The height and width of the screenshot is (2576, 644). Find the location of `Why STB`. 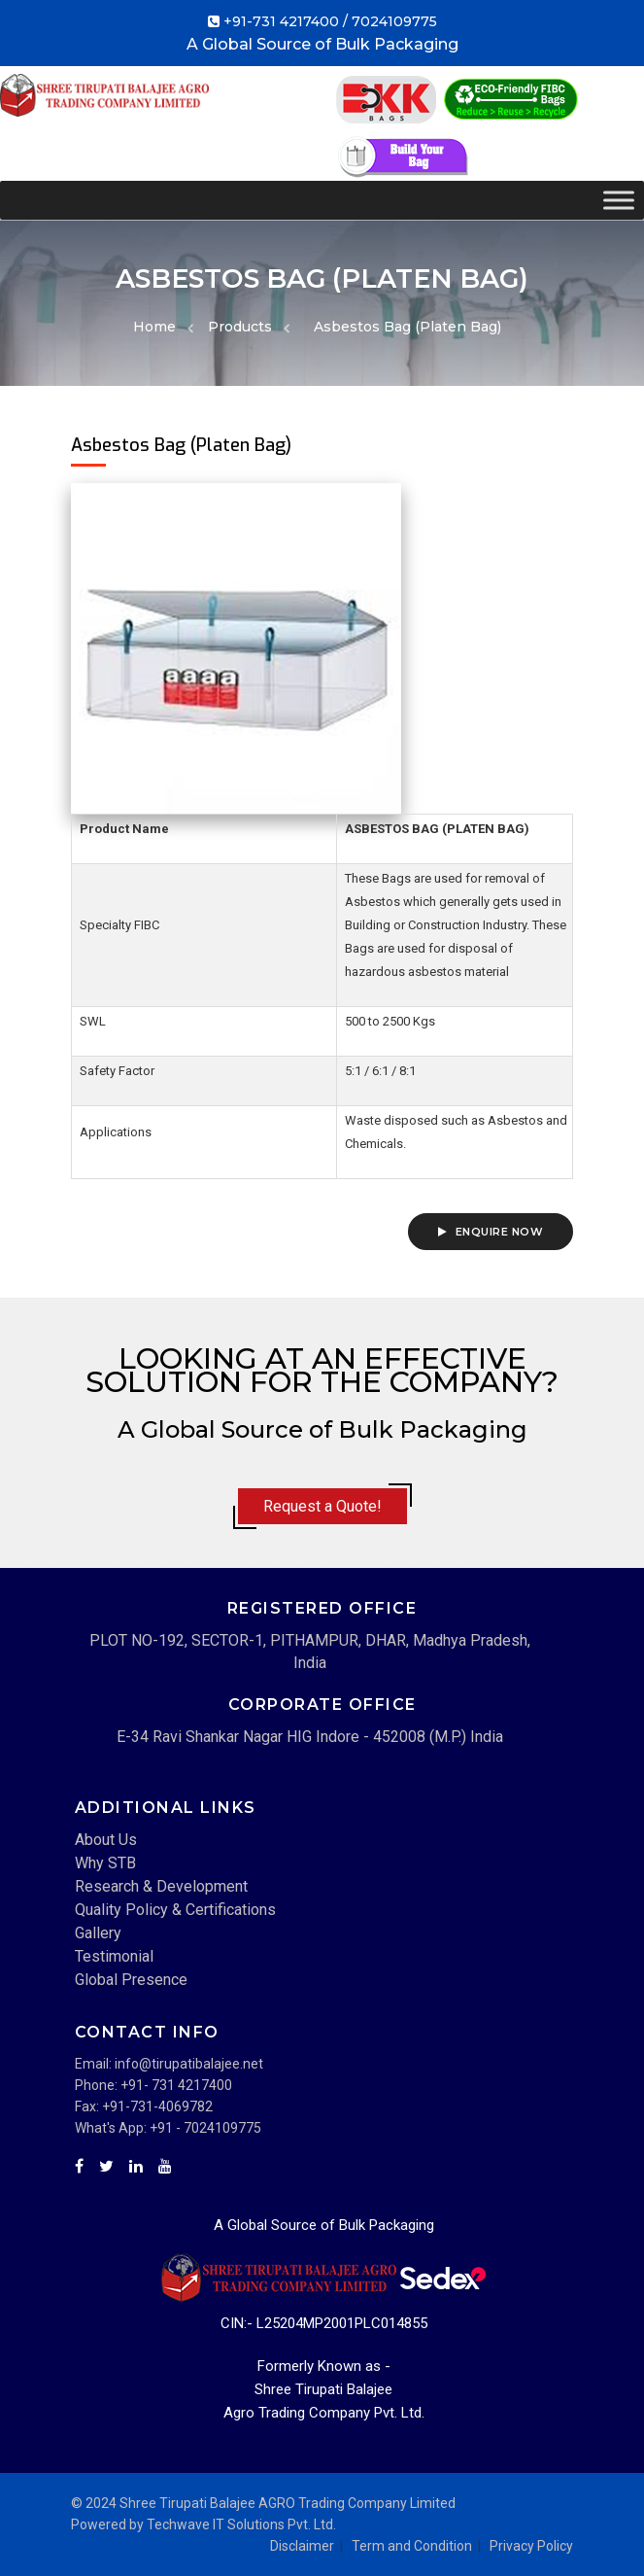

Why STB is located at coordinates (105, 1863).